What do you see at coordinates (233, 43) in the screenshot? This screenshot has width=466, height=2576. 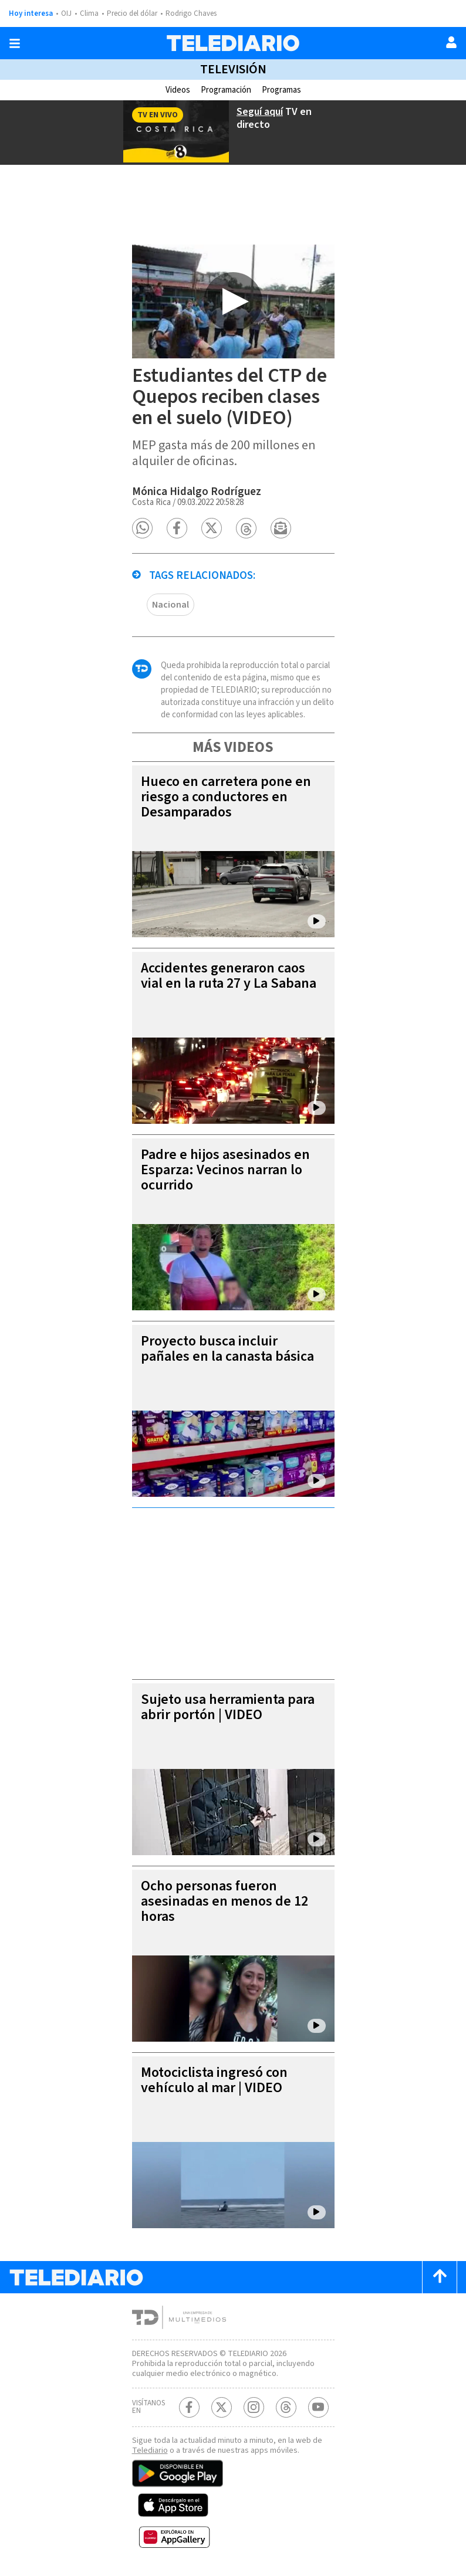 I see `[Telediario Costa Rica]` at bounding box center [233, 43].